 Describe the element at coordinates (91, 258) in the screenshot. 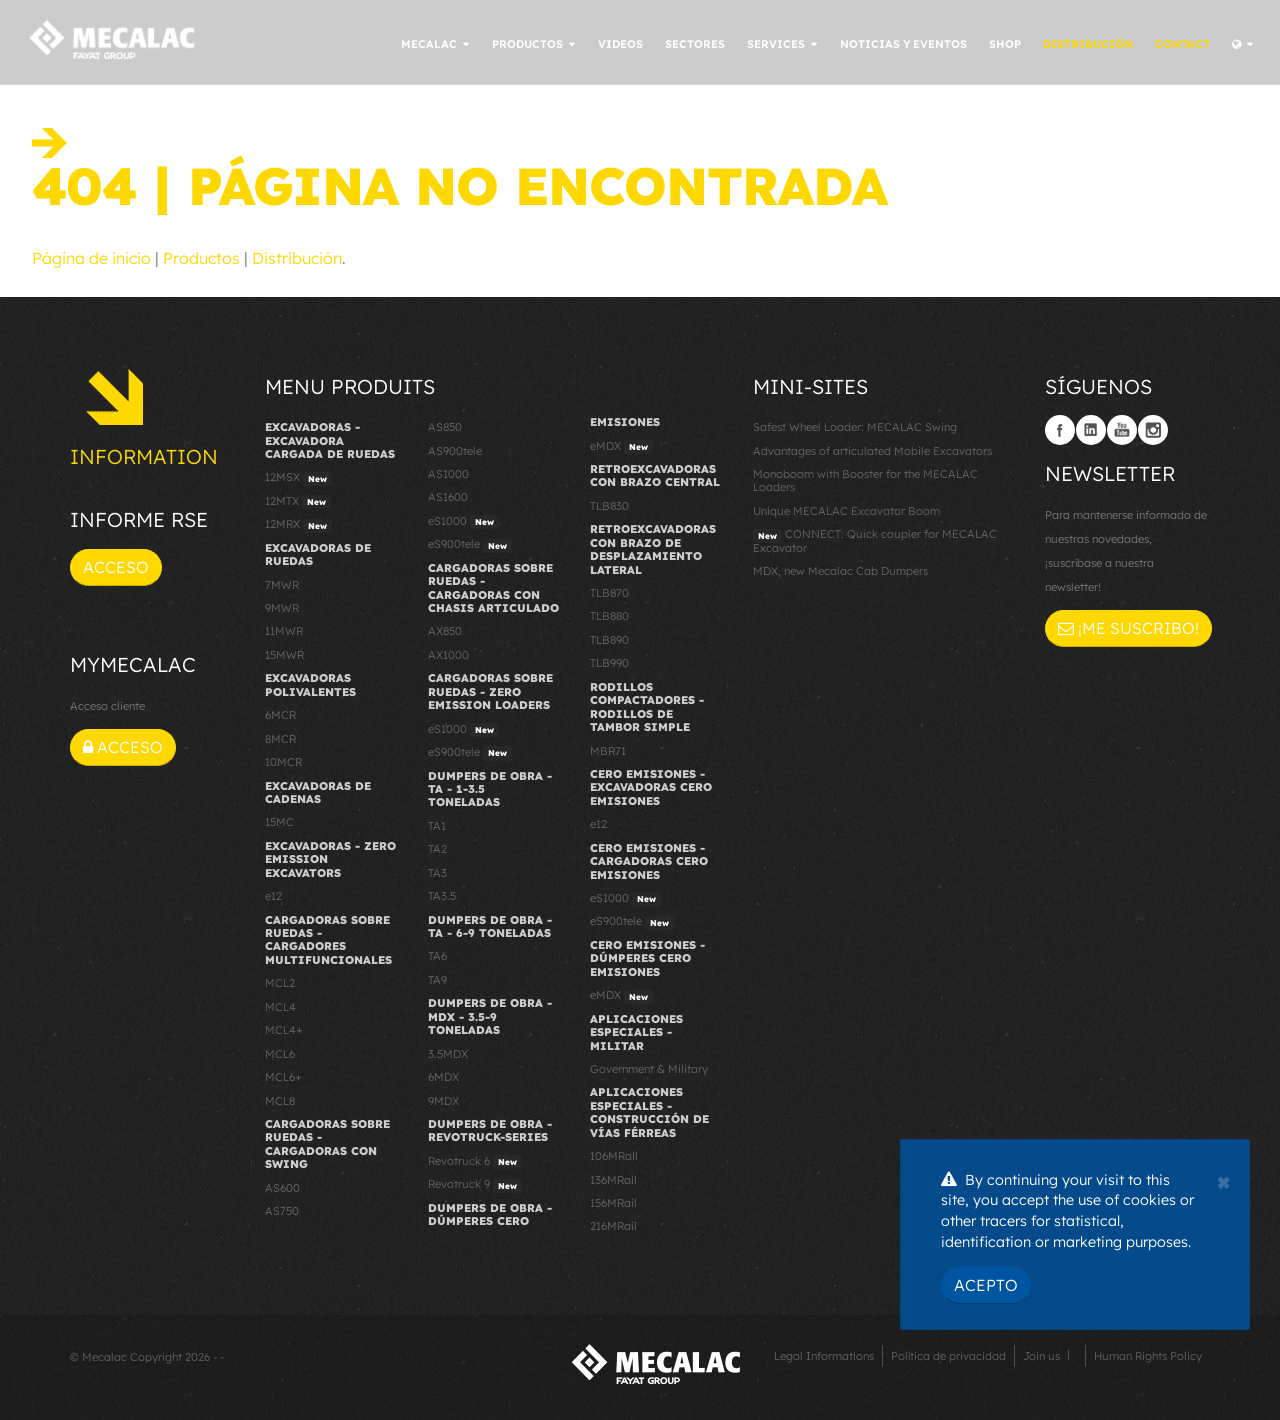

I see `Página de inicio` at that location.